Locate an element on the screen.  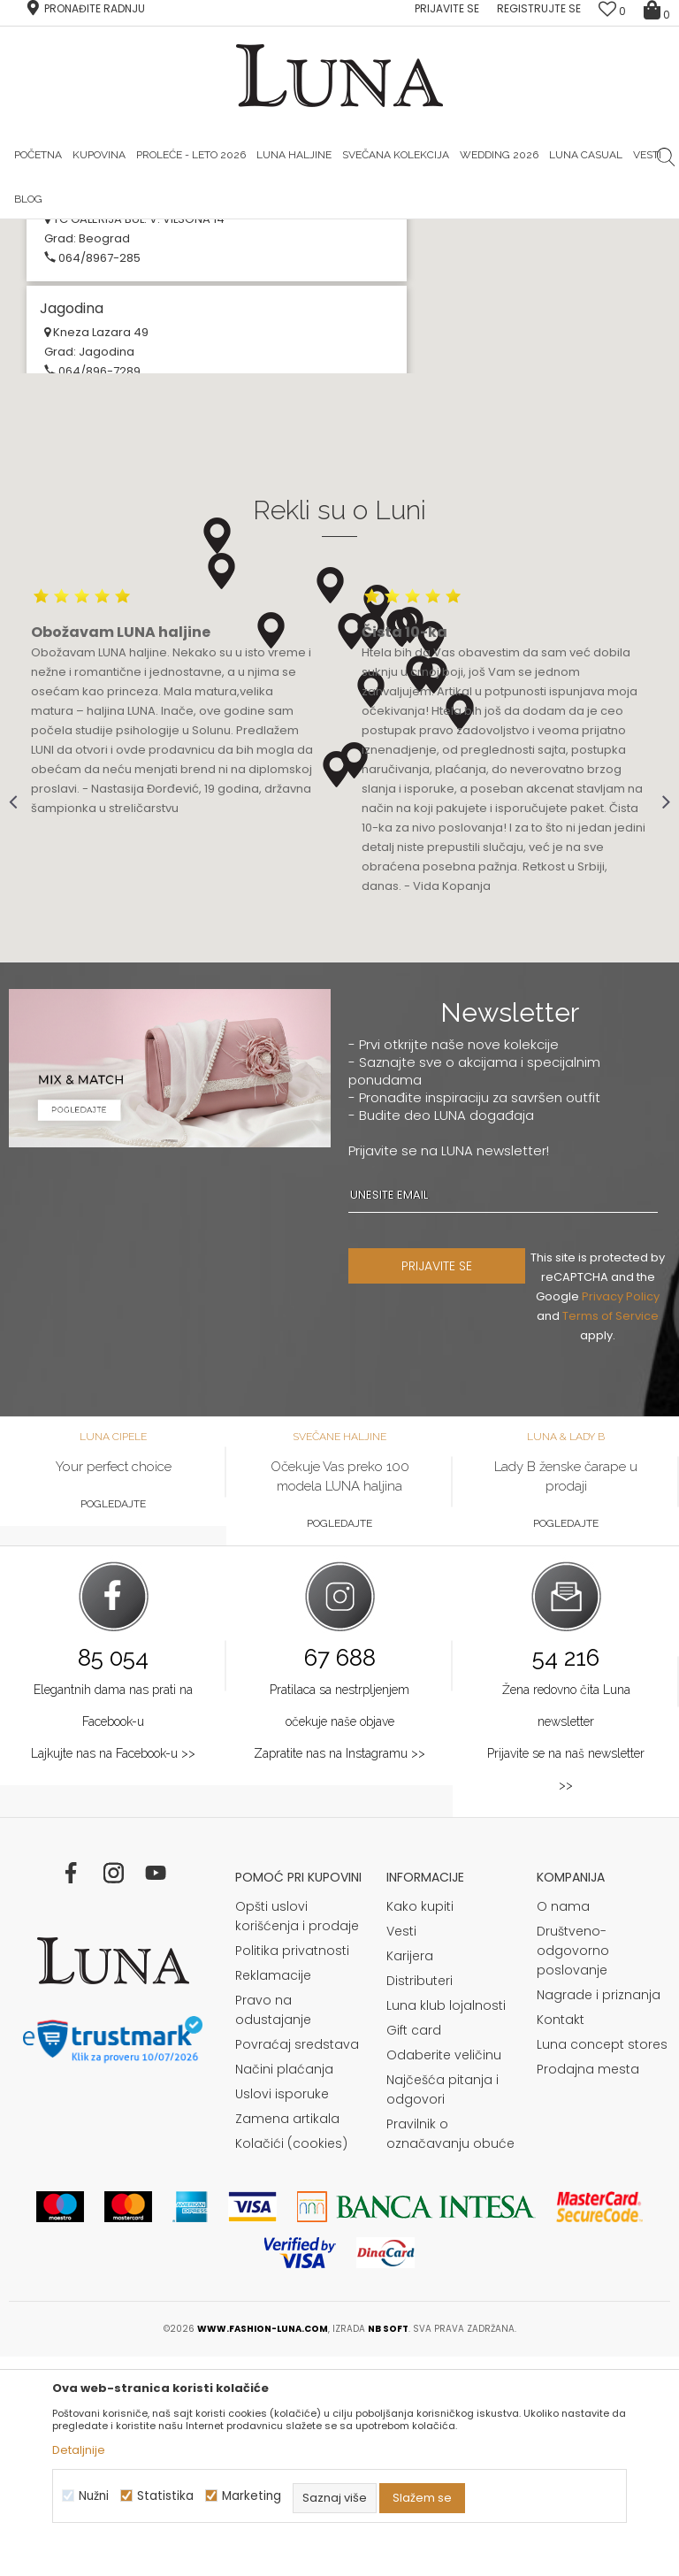
Distributeri is located at coordinates (419, 2200).